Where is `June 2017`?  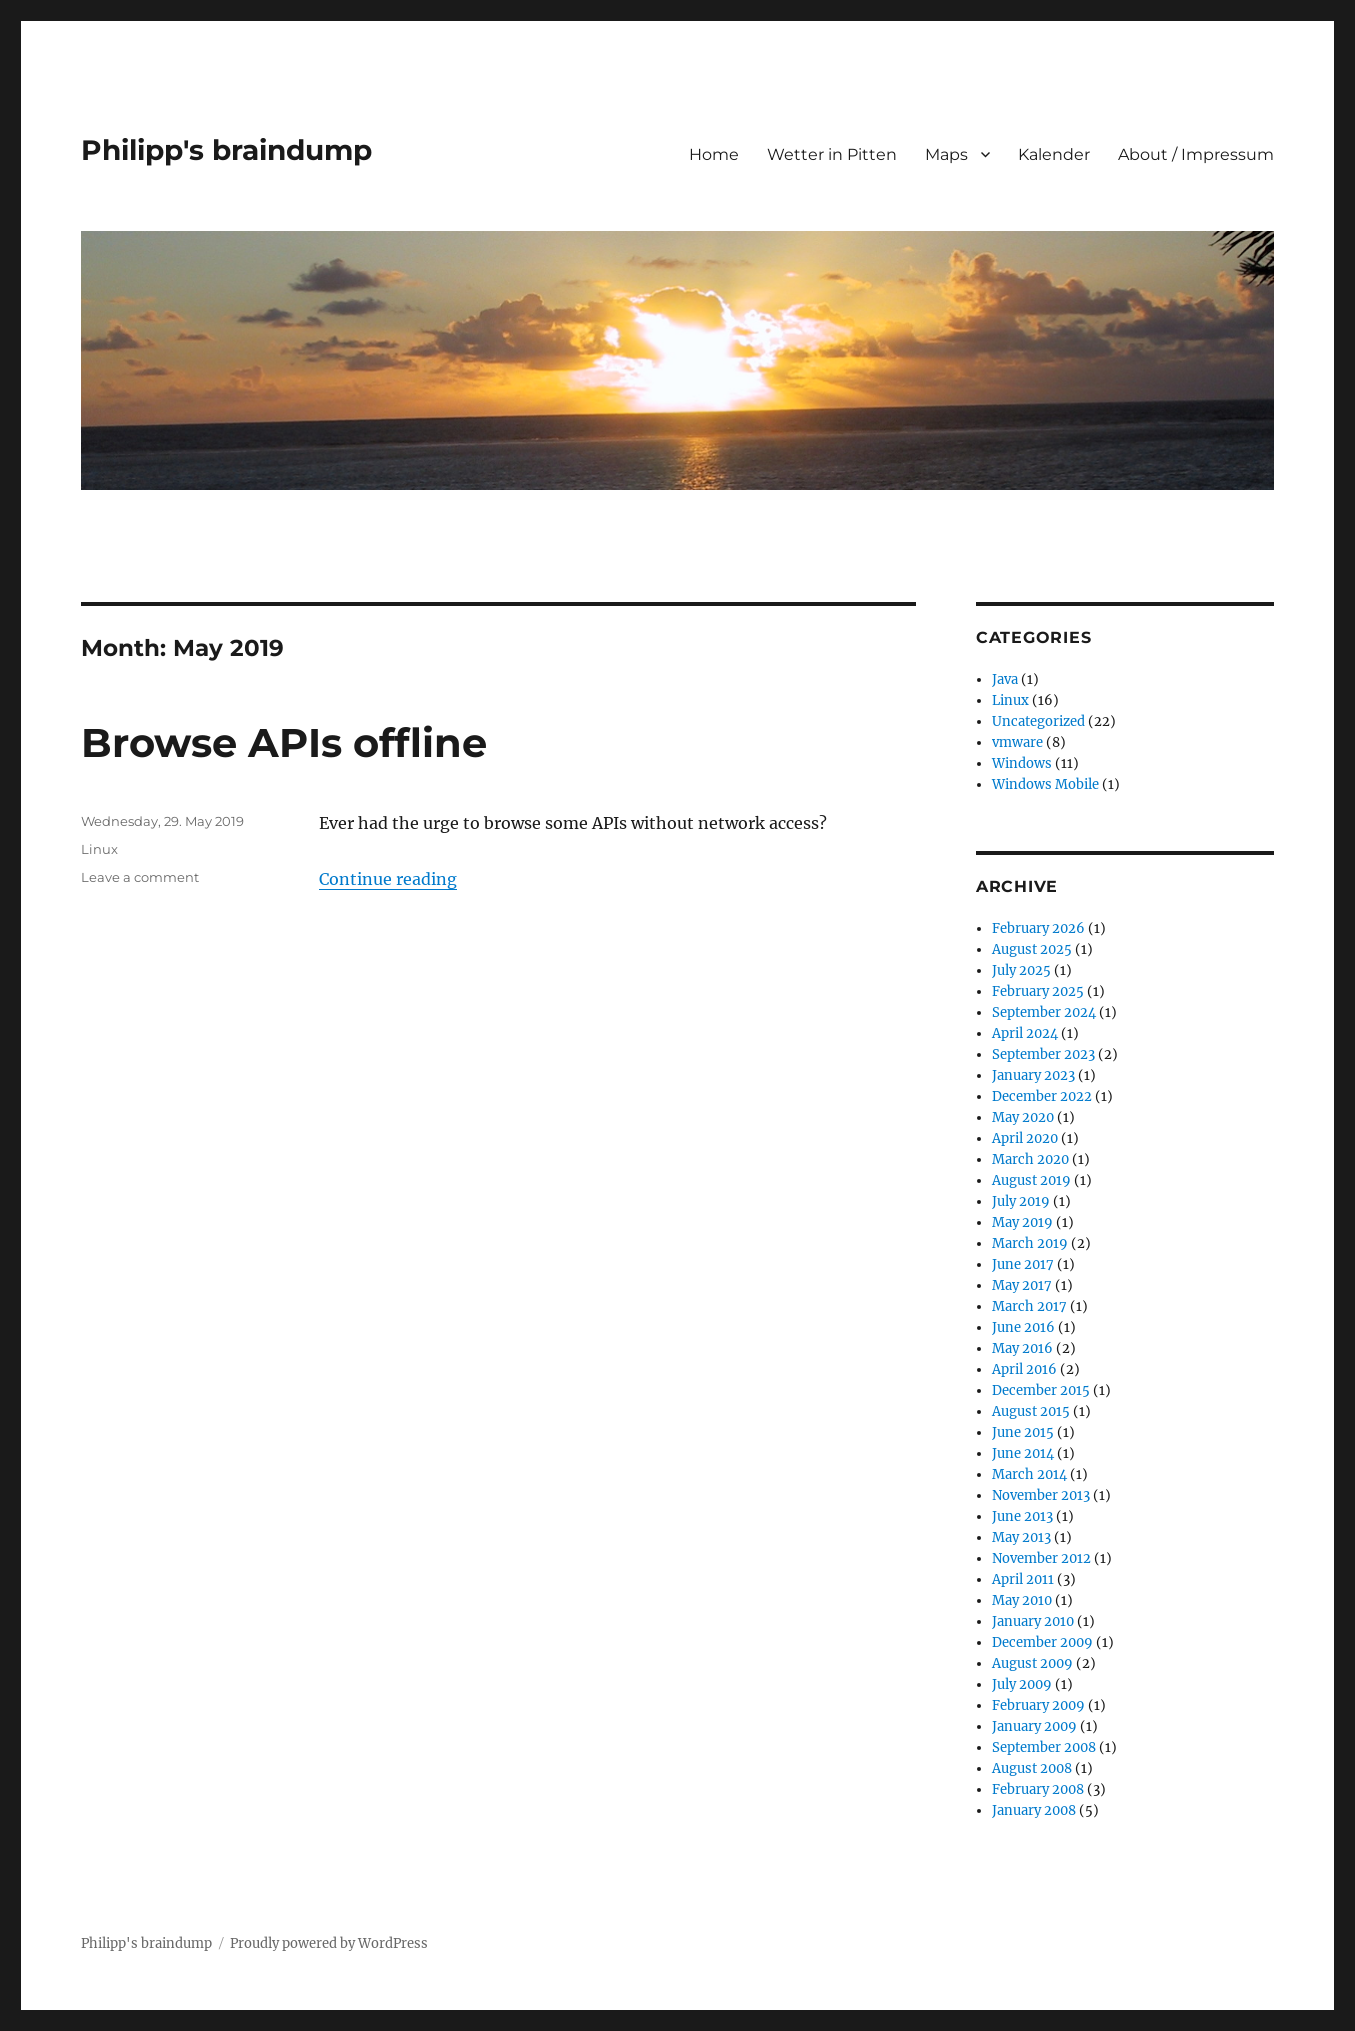 June 2017 is located at coordinates (1023, 1264).